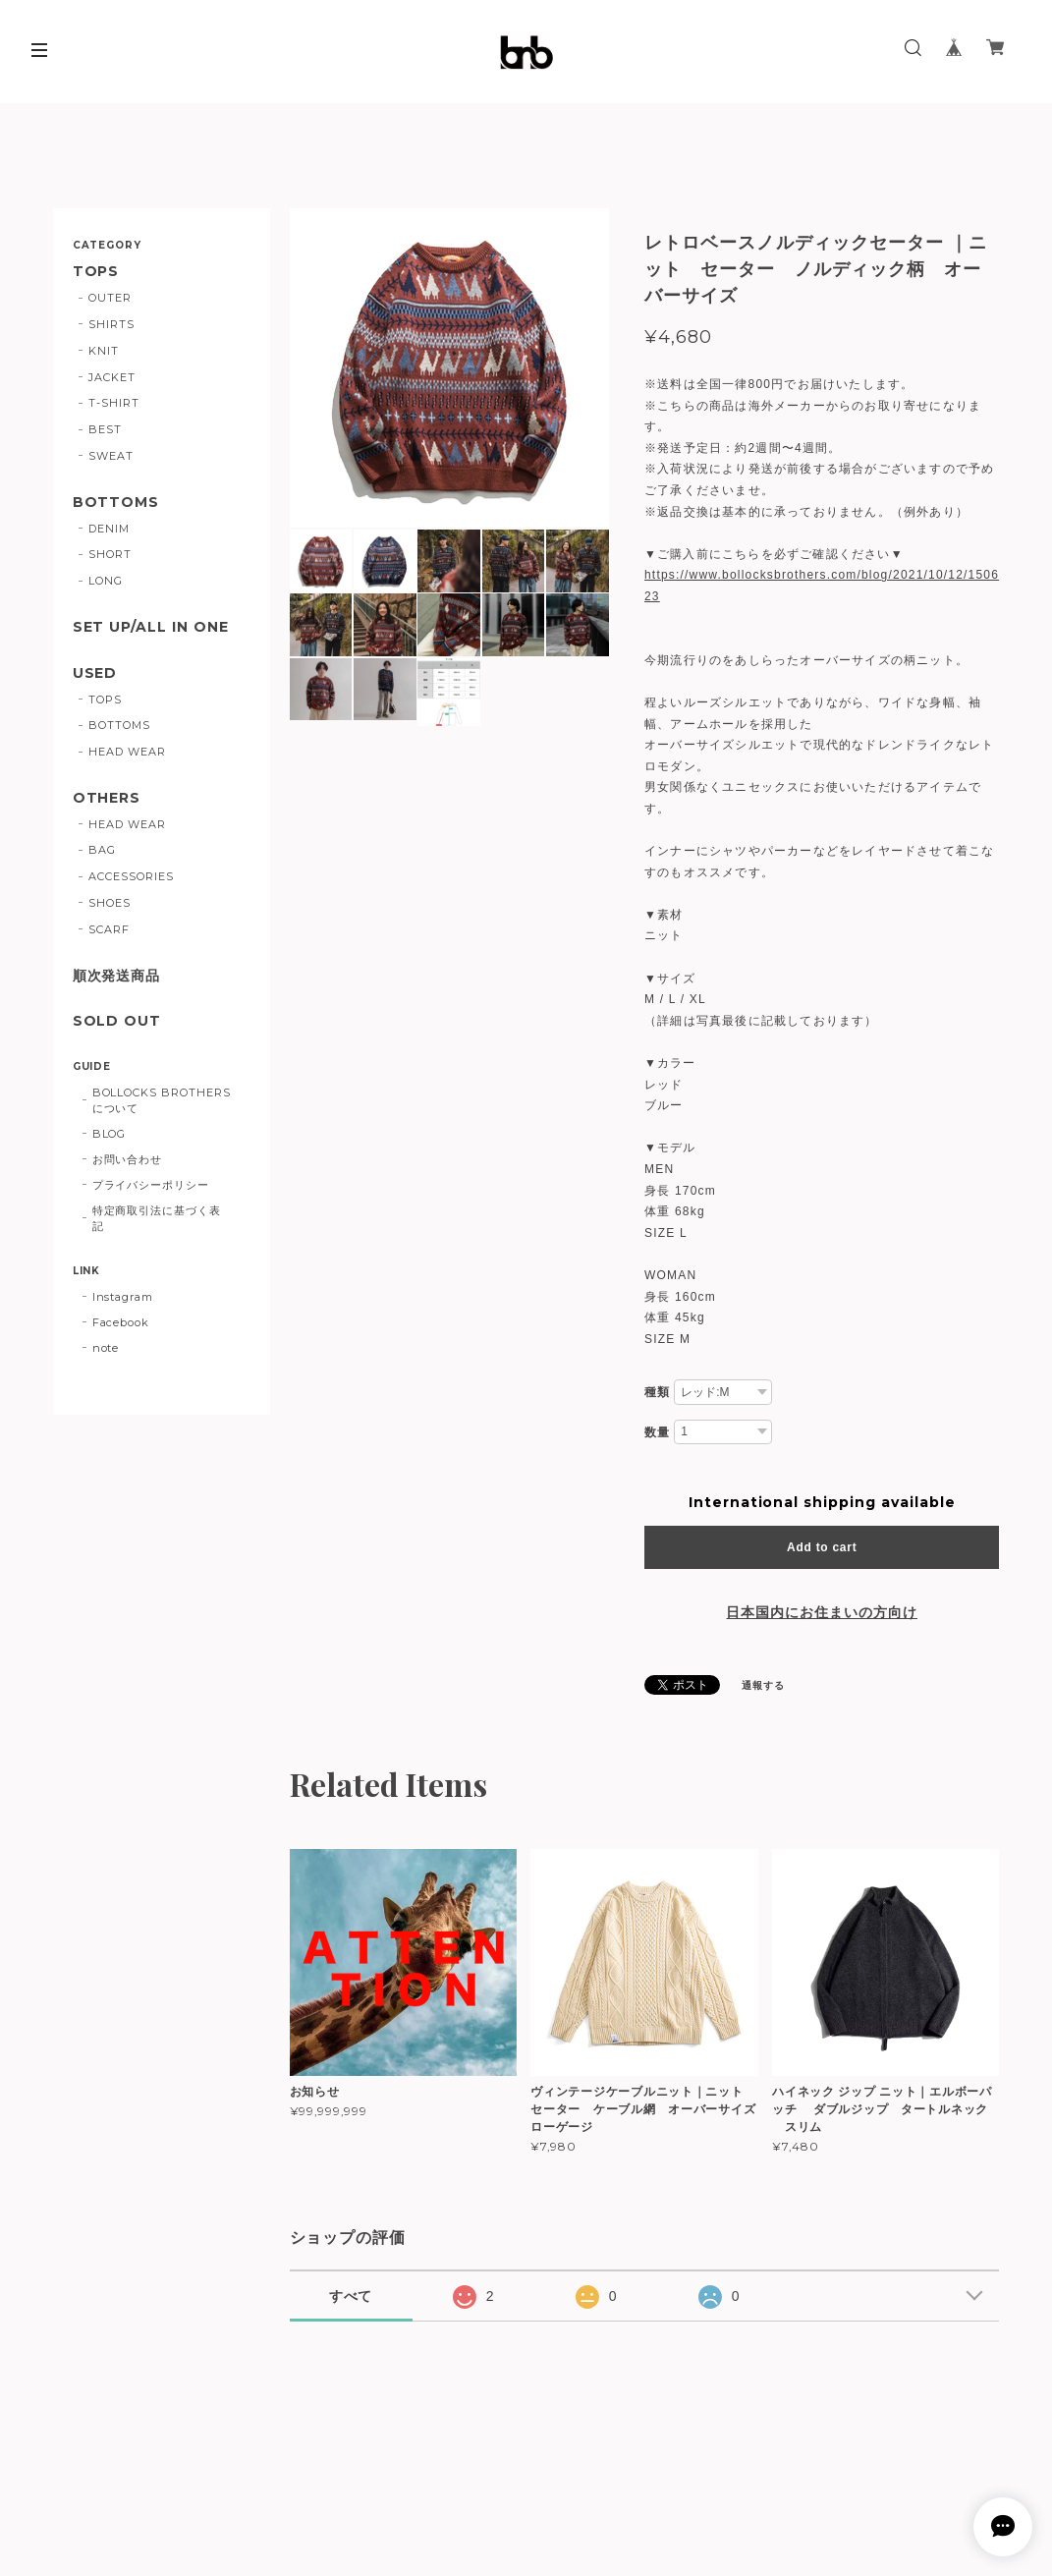 The image size is (1052, 2576). I want to click on BLOG, so click(109, 1134).